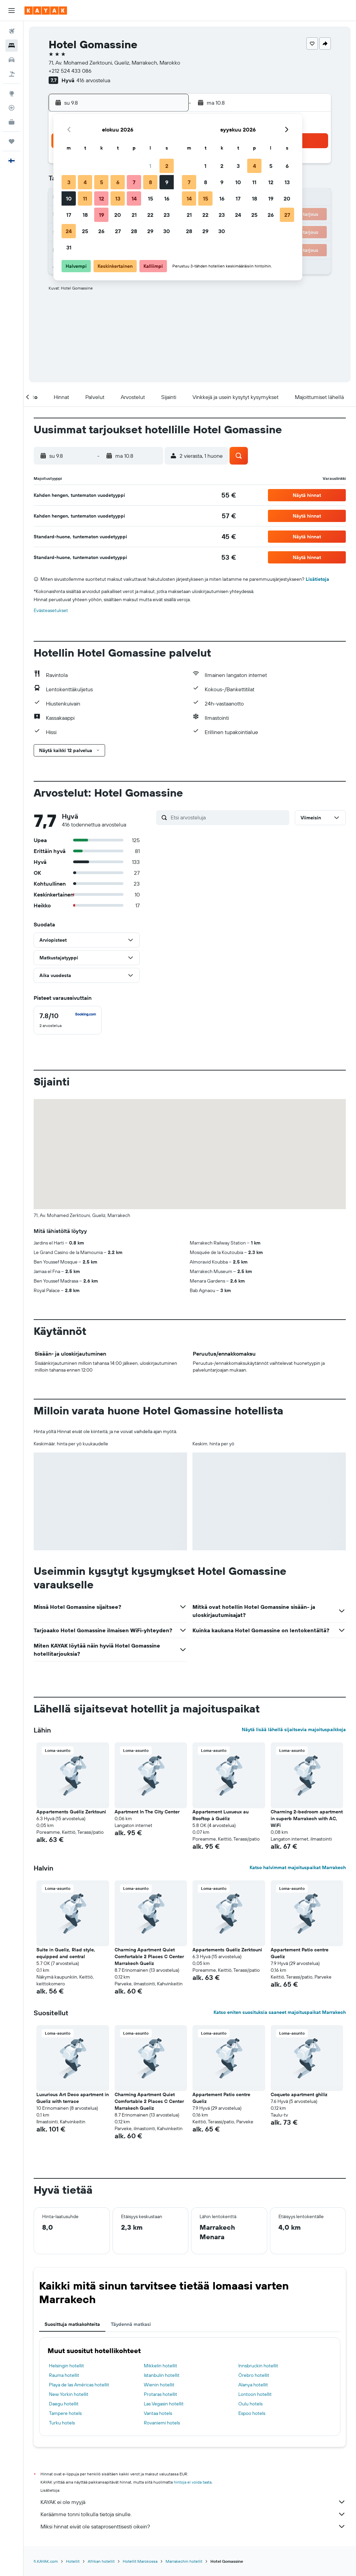  I want to click on 18 [button], so click(85, 214).